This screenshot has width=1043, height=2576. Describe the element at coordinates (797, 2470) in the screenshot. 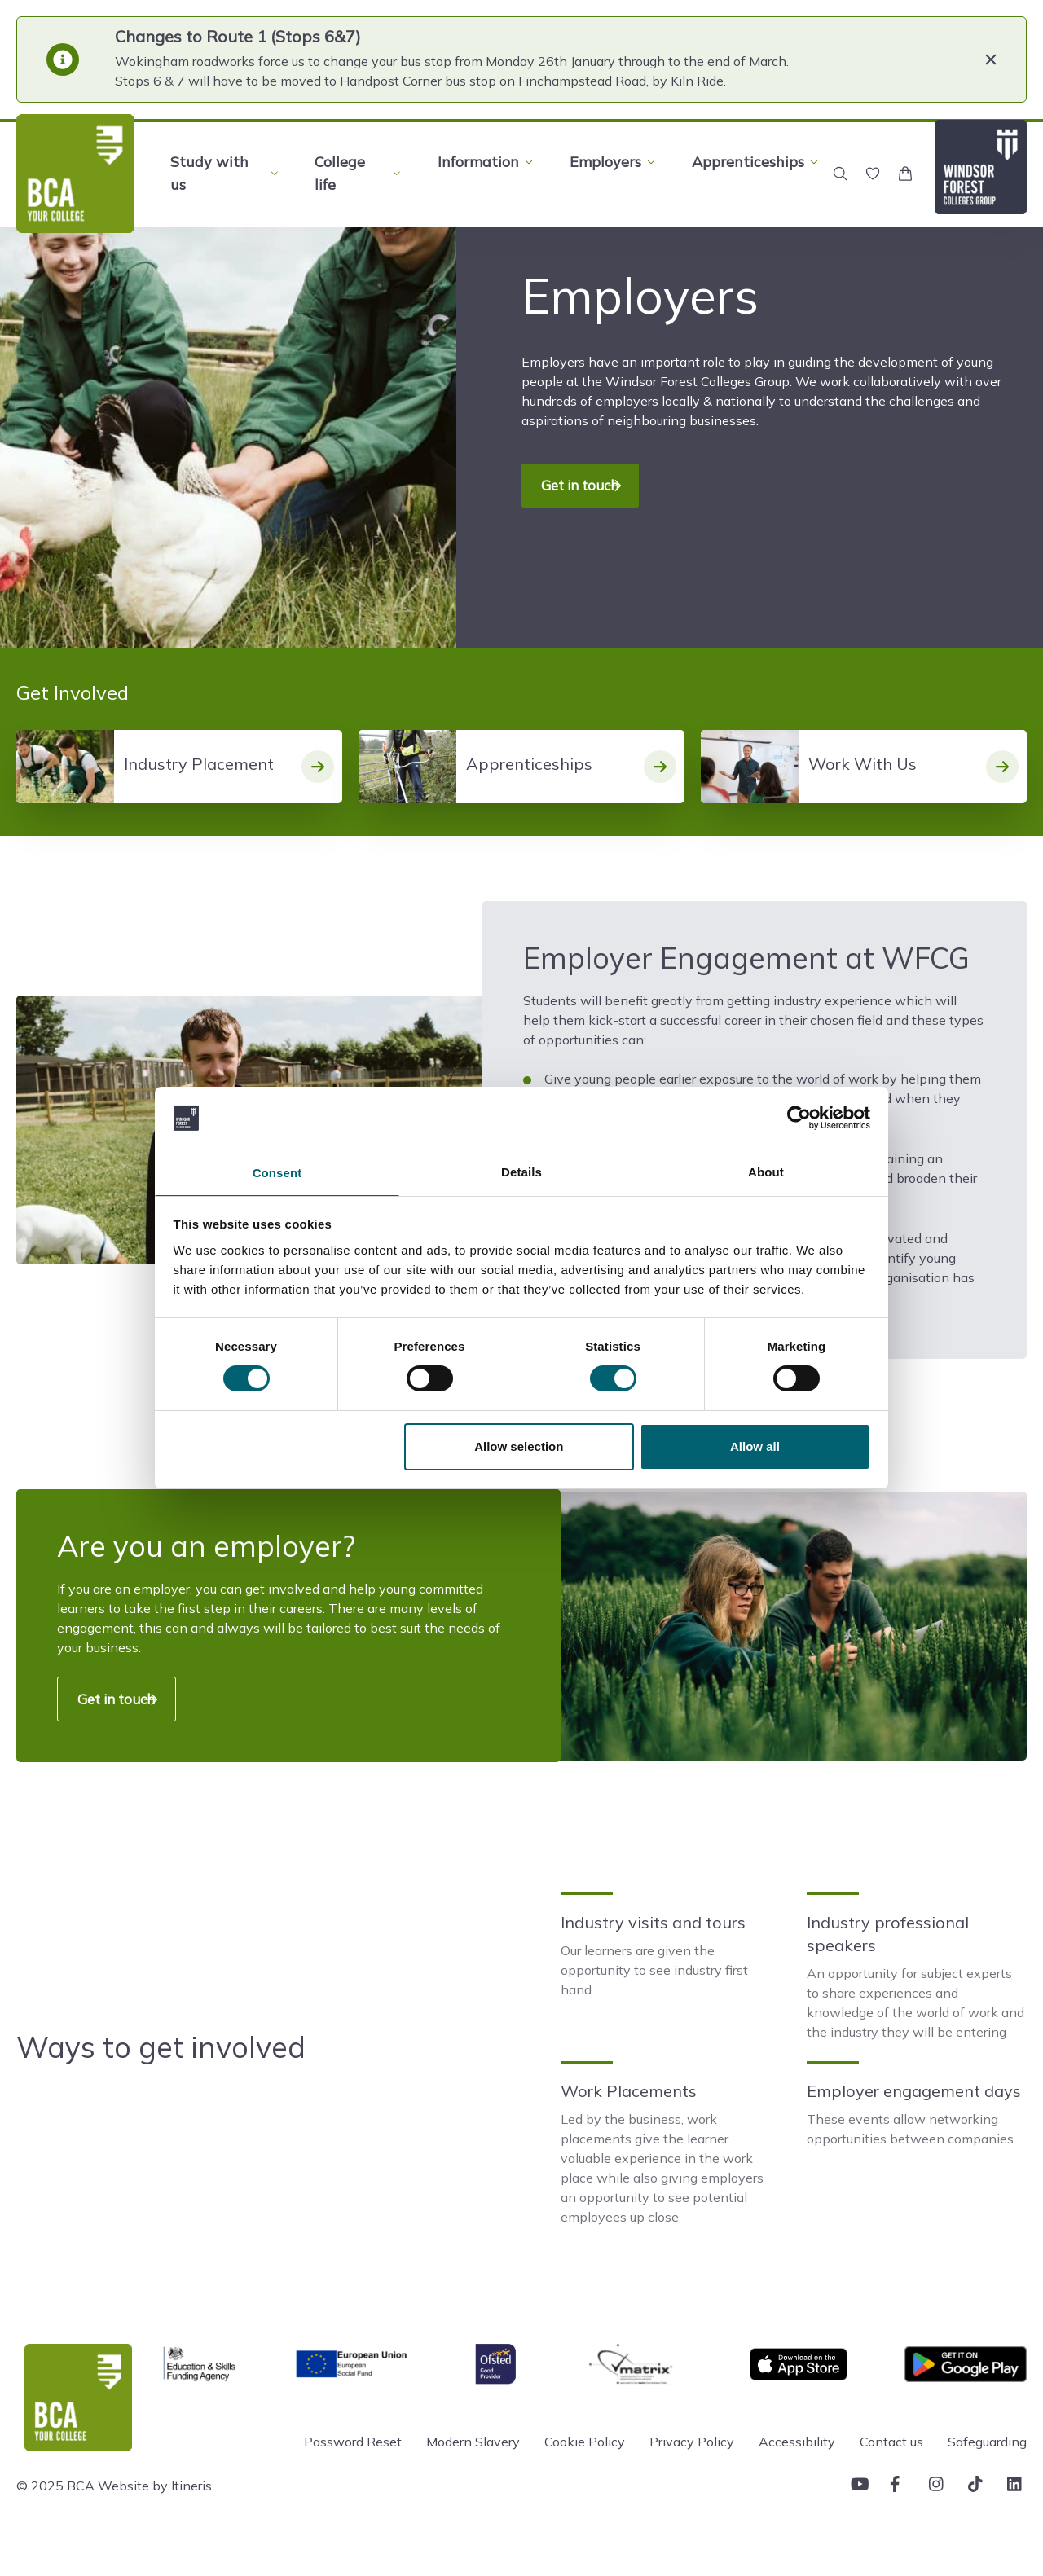

I see `Accessibility` at that location.